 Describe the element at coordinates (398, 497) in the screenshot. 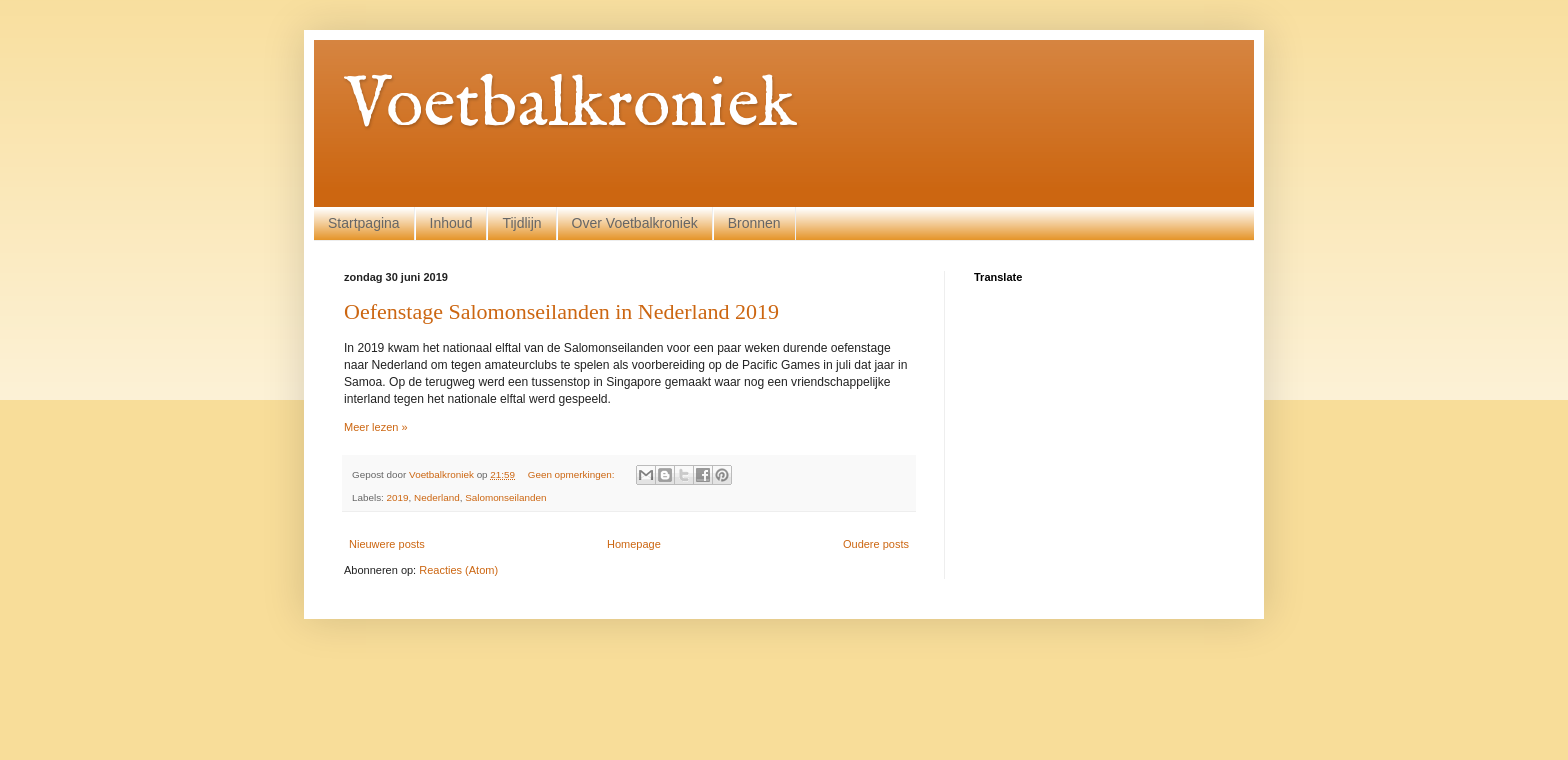

I see `2019` at that location.